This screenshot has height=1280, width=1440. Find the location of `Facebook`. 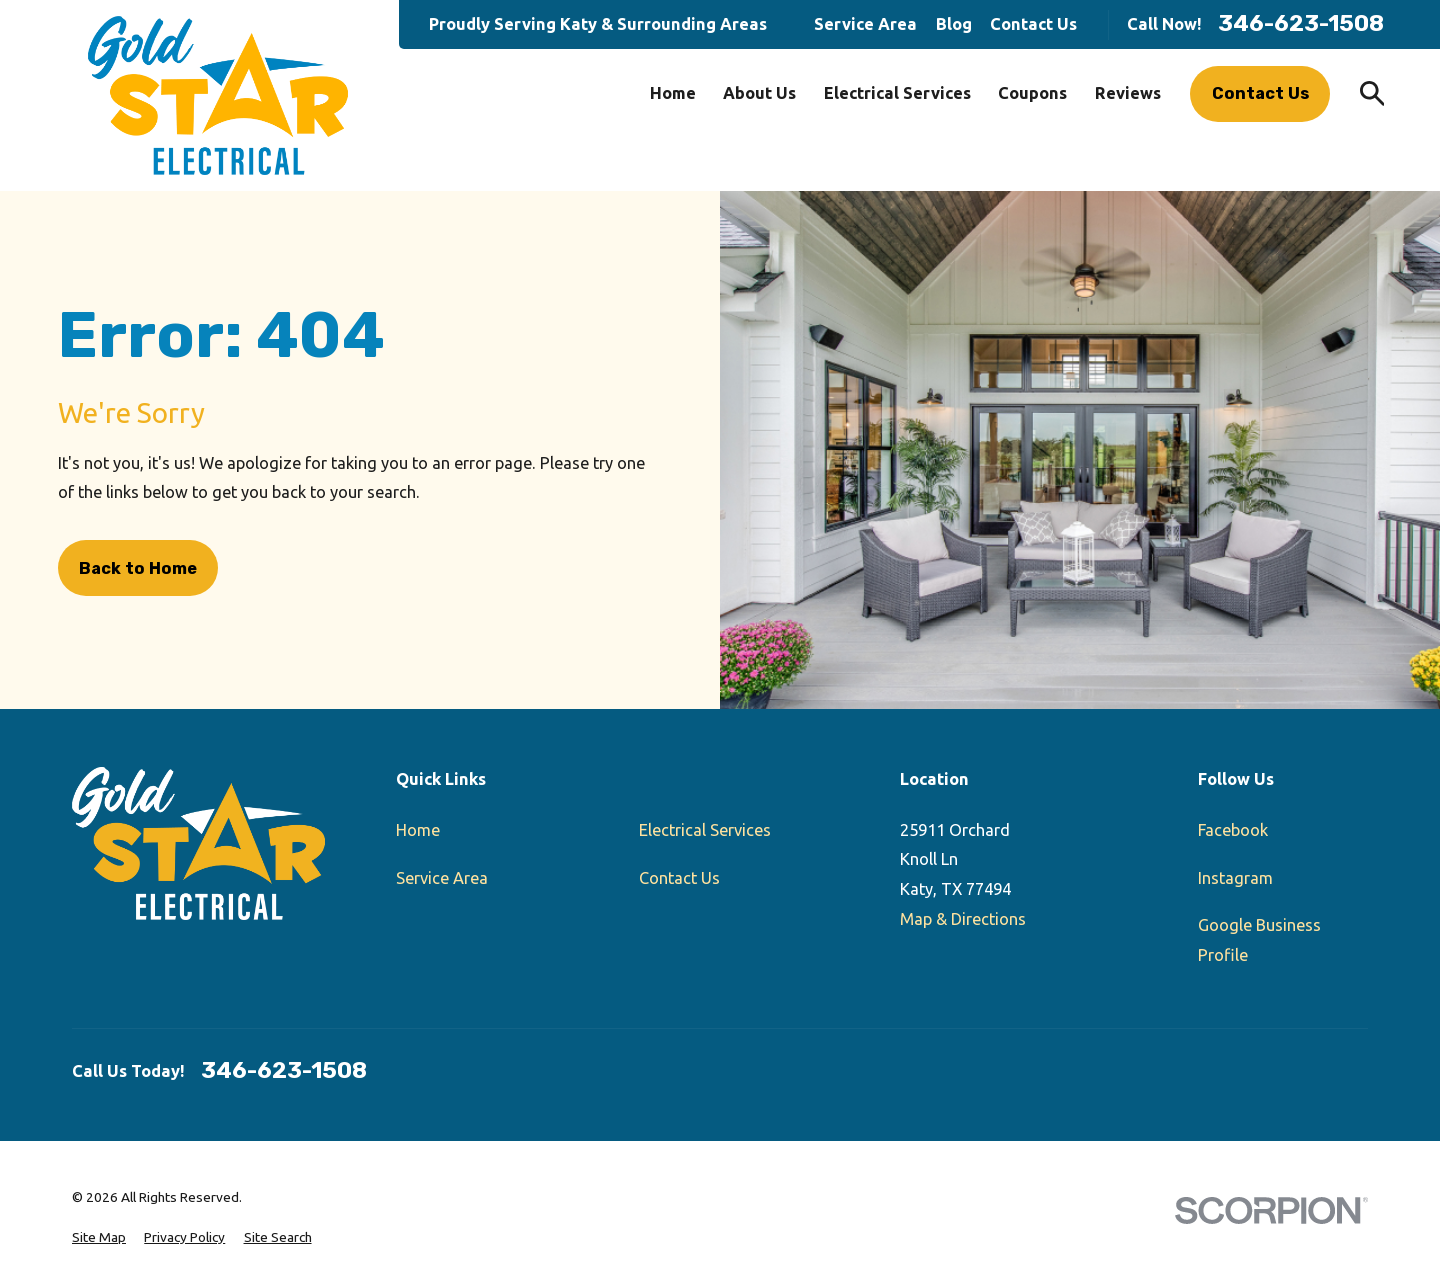

Facebook is located at coordinates (1233, 830).